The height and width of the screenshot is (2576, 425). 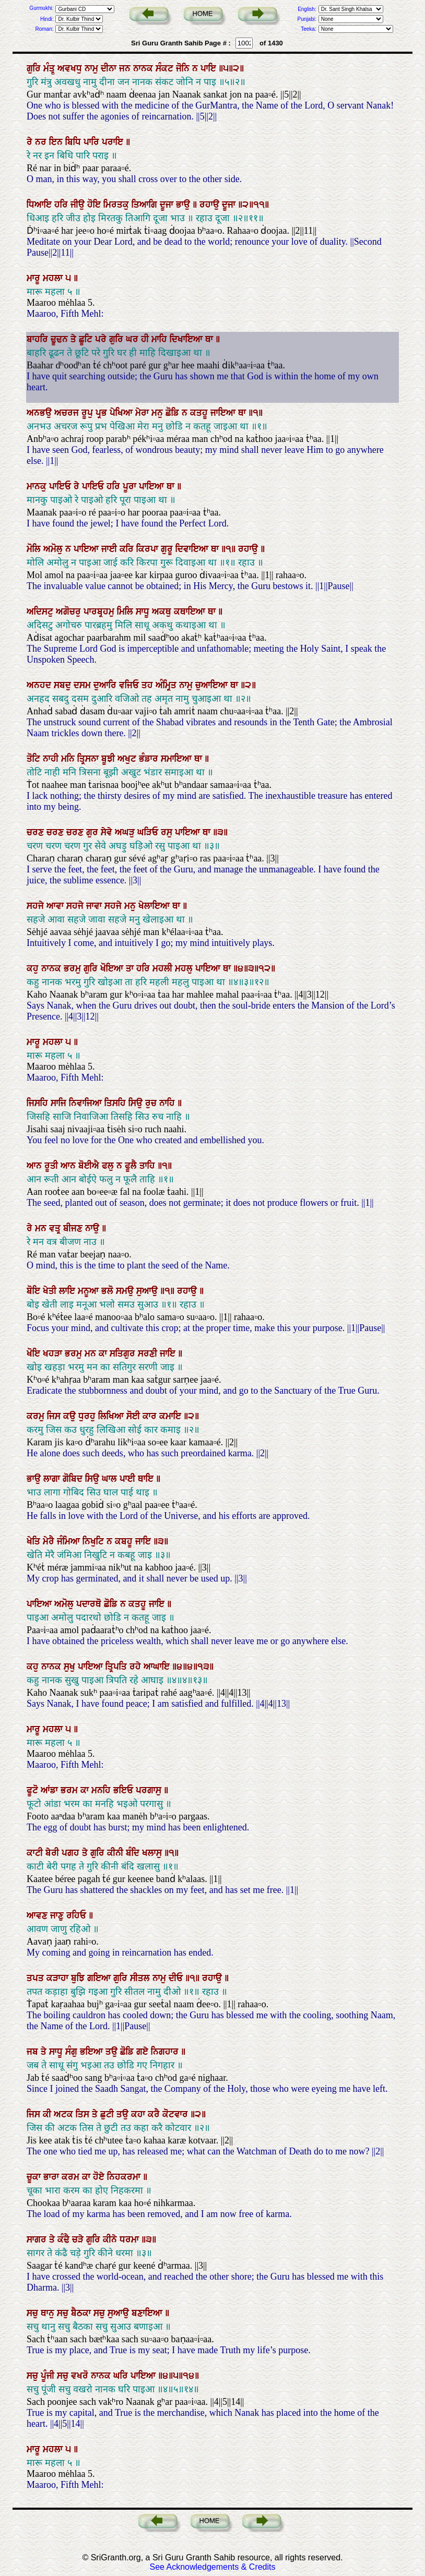 I want to click on ਨਰ, so click(x=42, y=142).